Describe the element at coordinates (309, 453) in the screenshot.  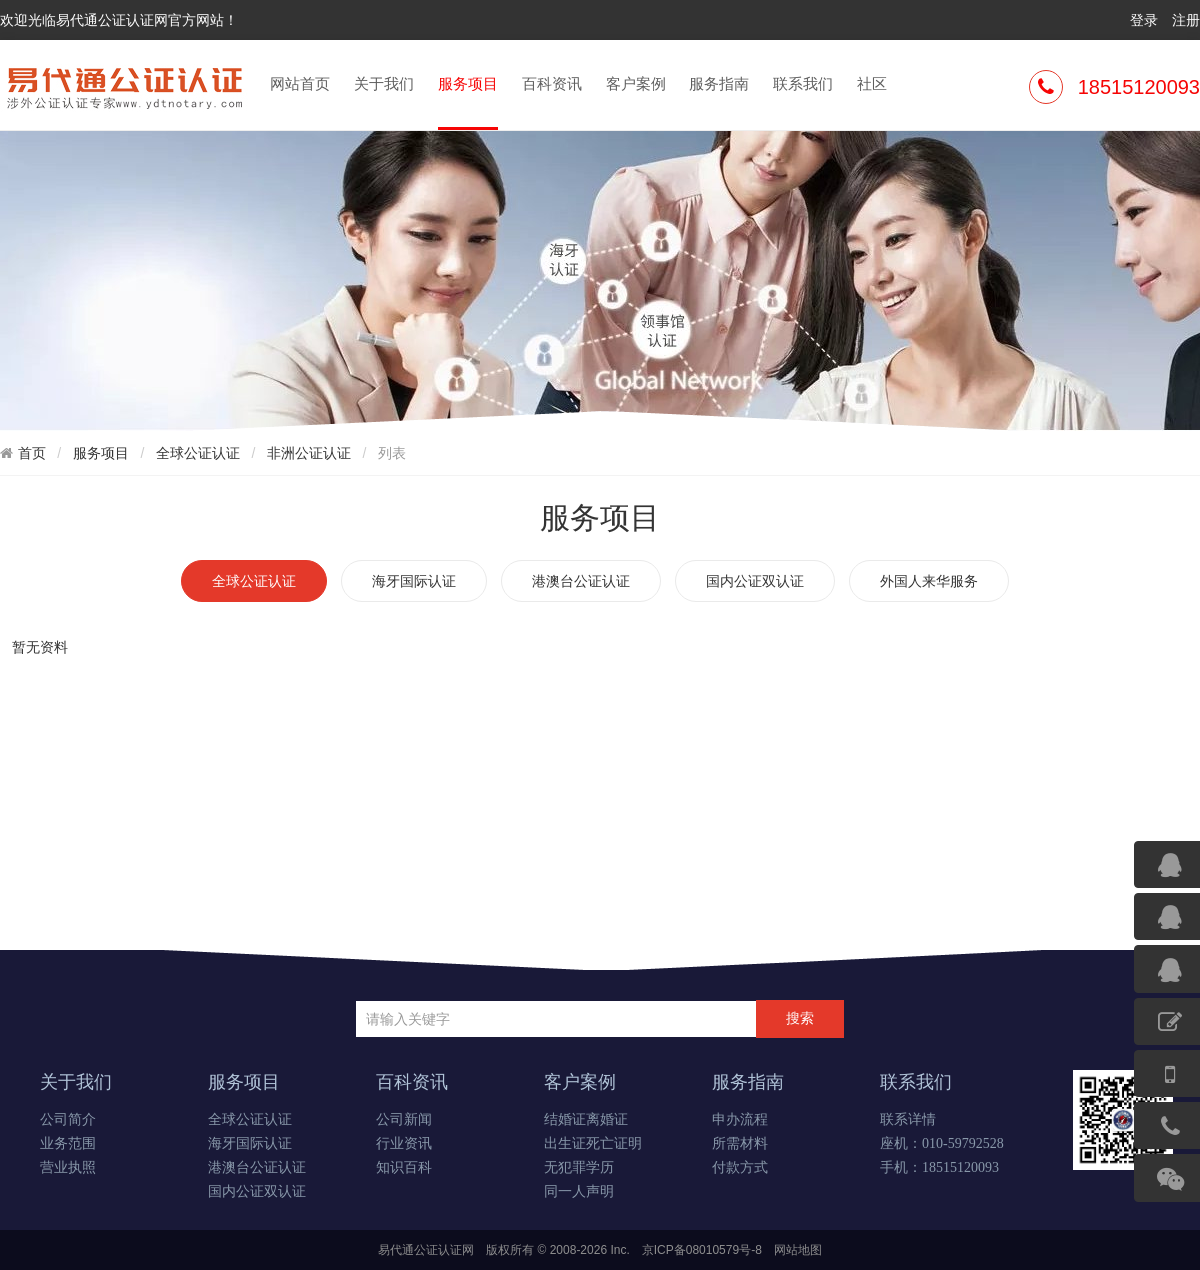
I see `非洲公证认证` at that location.